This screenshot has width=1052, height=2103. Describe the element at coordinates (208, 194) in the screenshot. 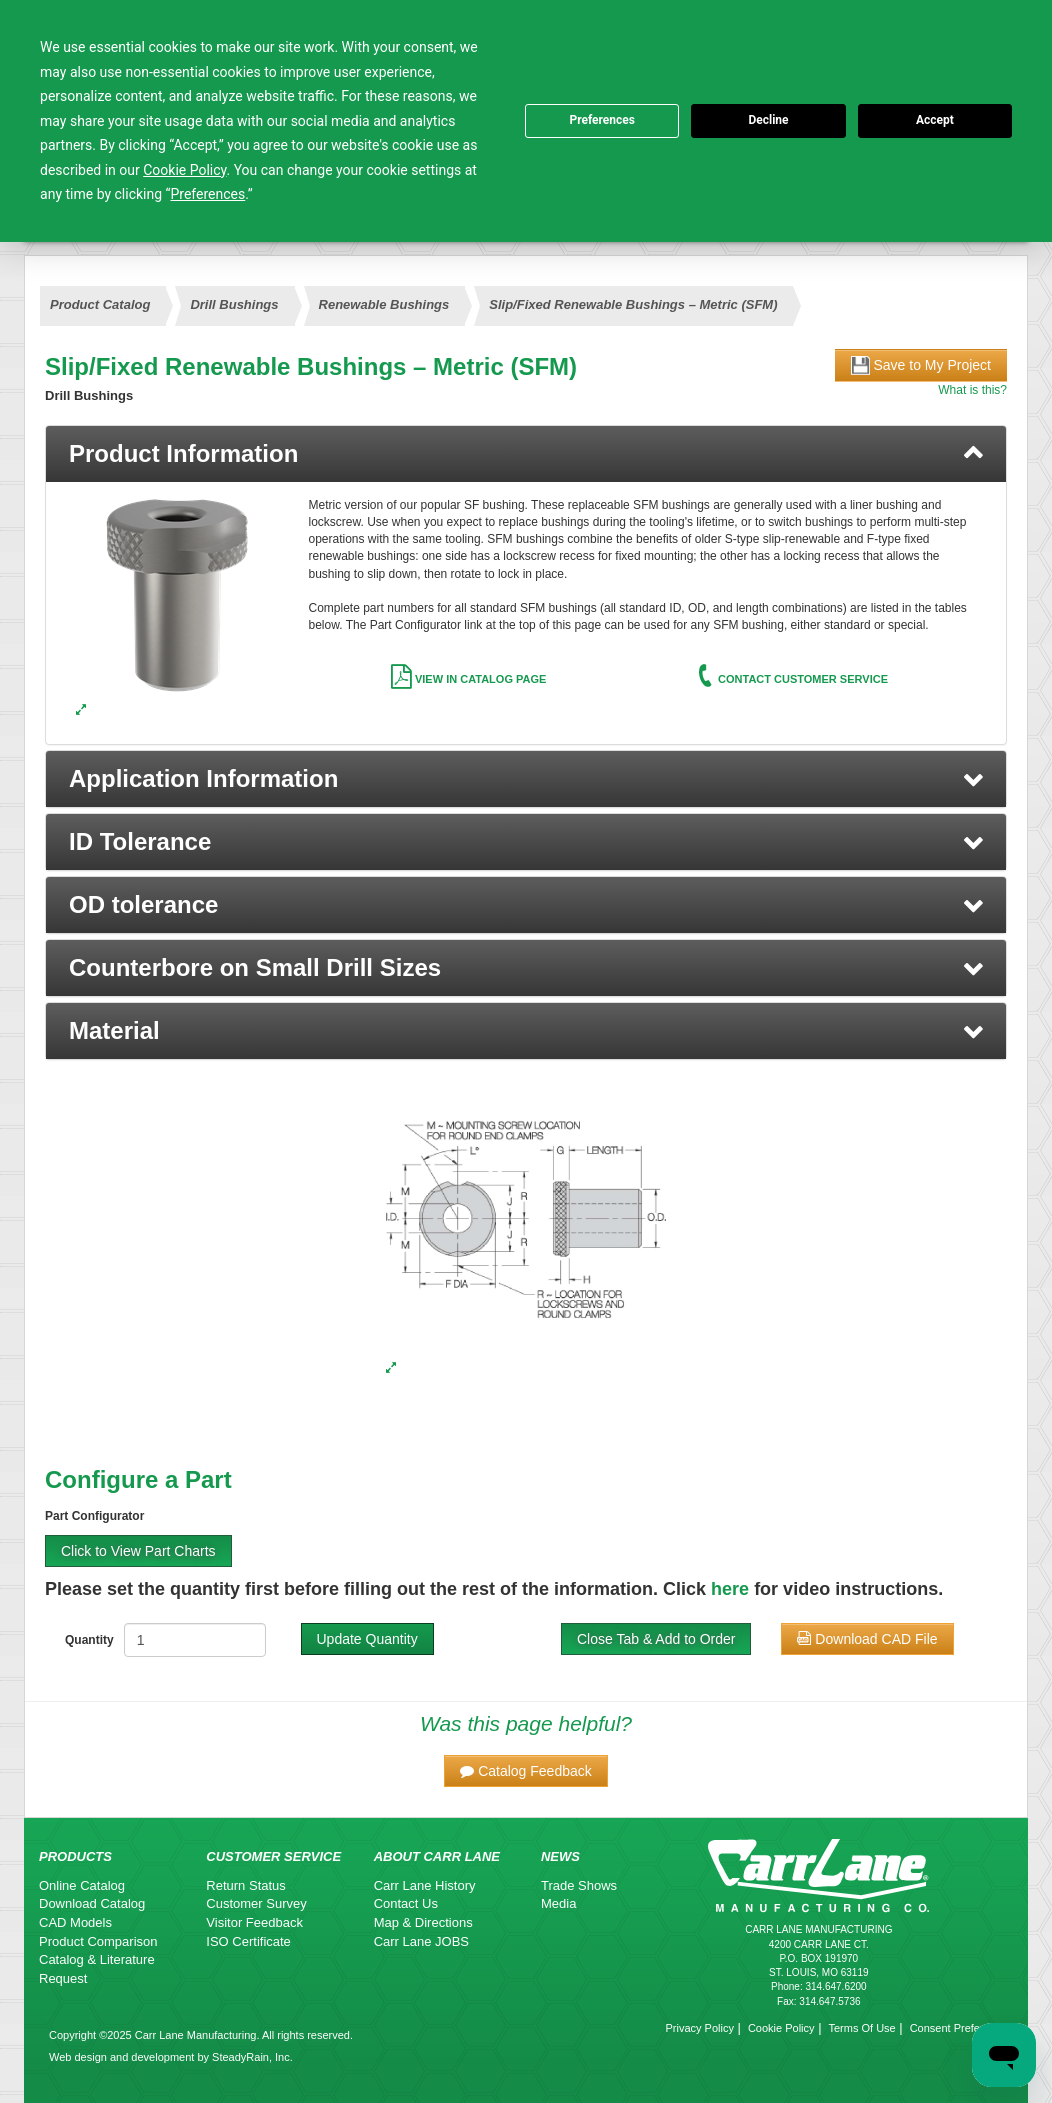

I see `Preferences [button]` at that location.